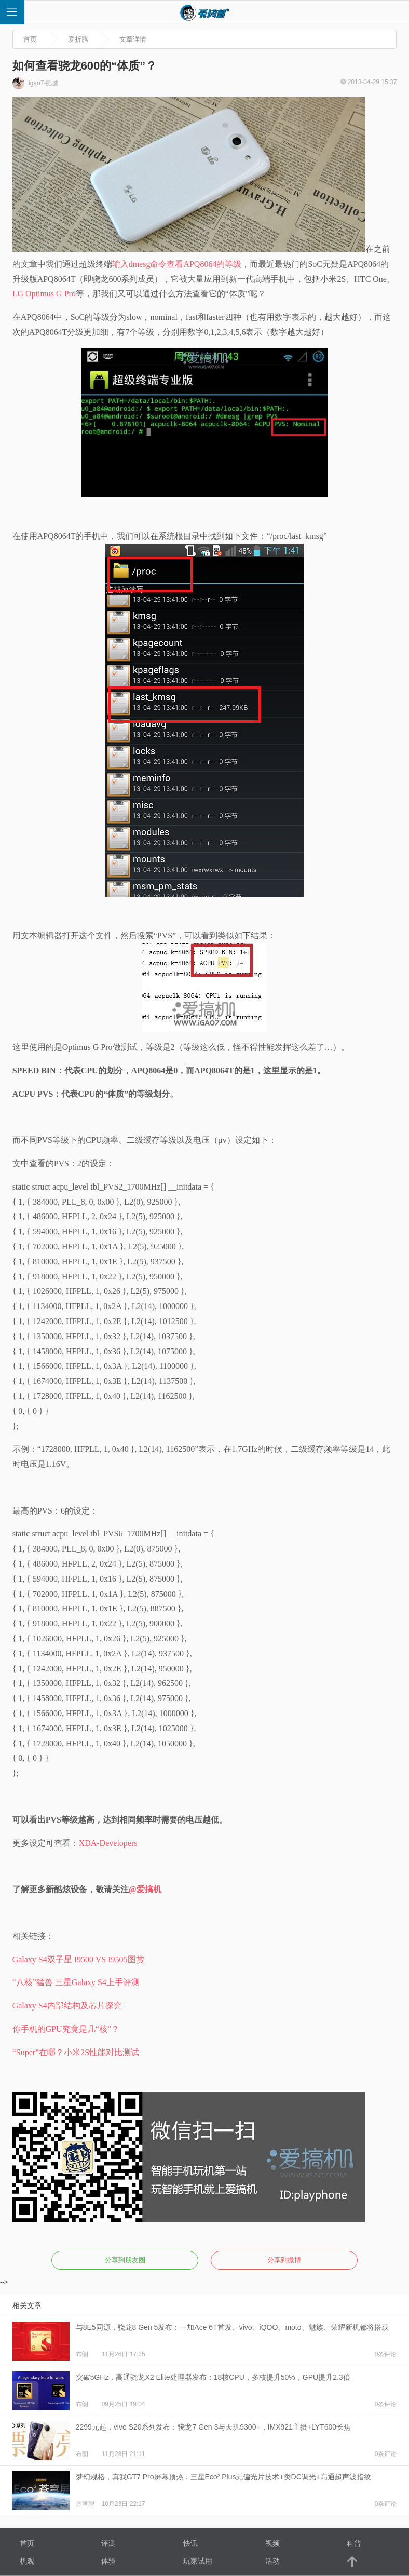 Image resolution: width=409 pixels, height=2576 pixels. Describe the element at coordinates (190, 2543) in the screenshot. I see `快讯` at that location.